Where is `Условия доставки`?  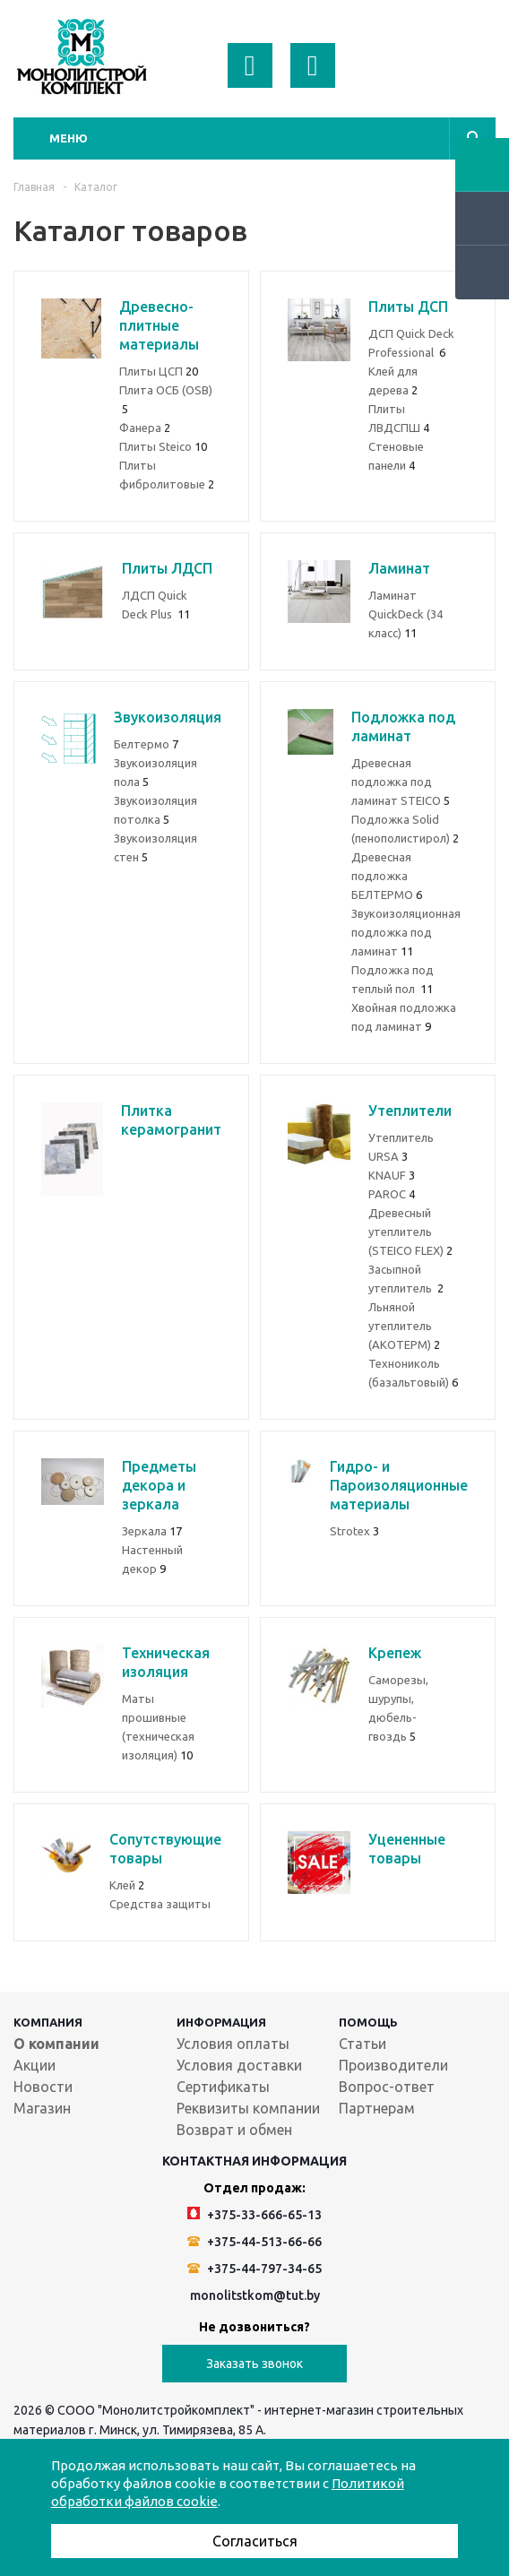
Условия доставки is located at coordinates (239, 2065).